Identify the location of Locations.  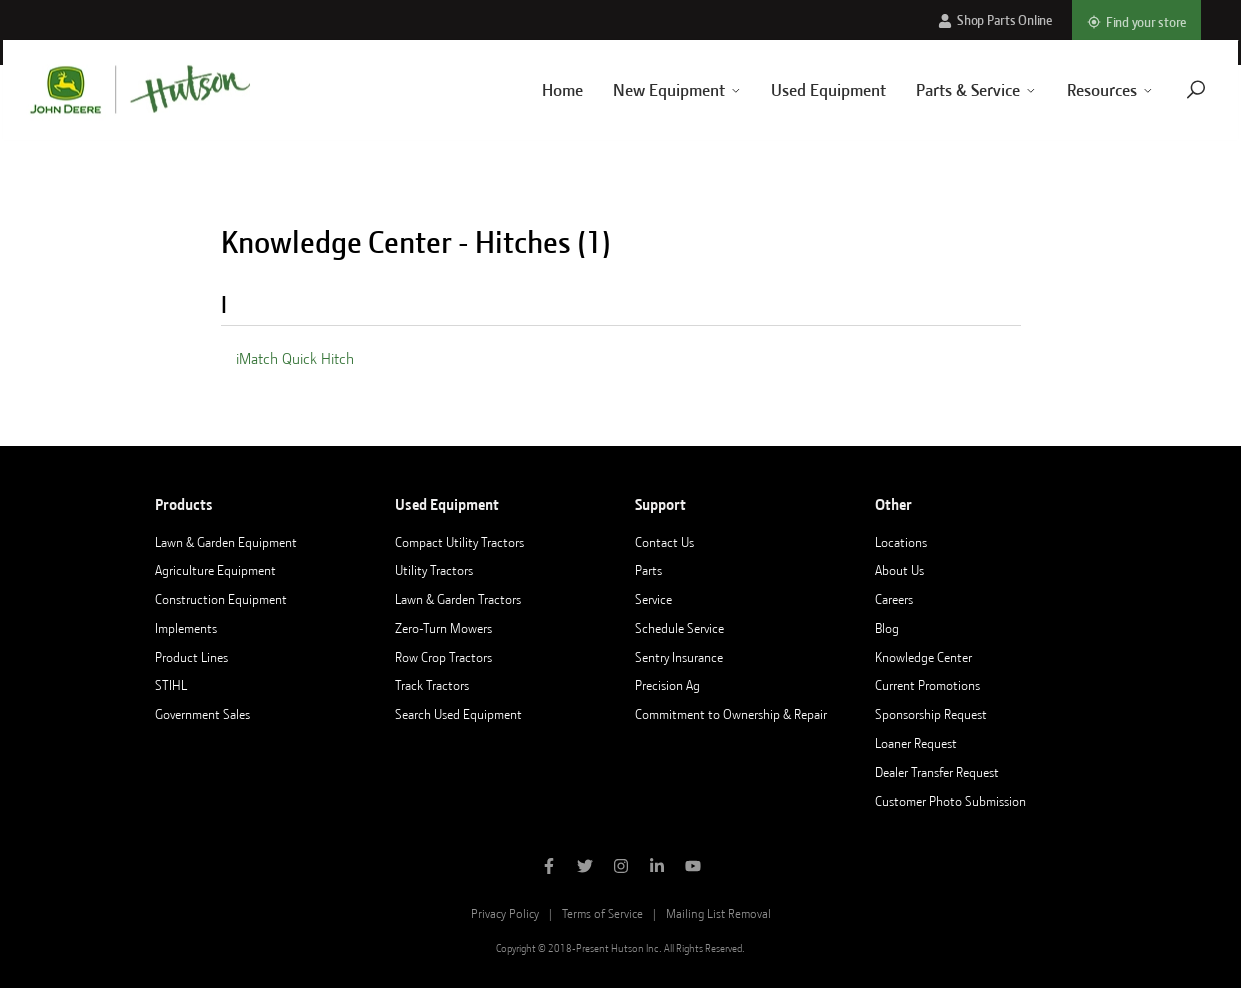
(901, 542).